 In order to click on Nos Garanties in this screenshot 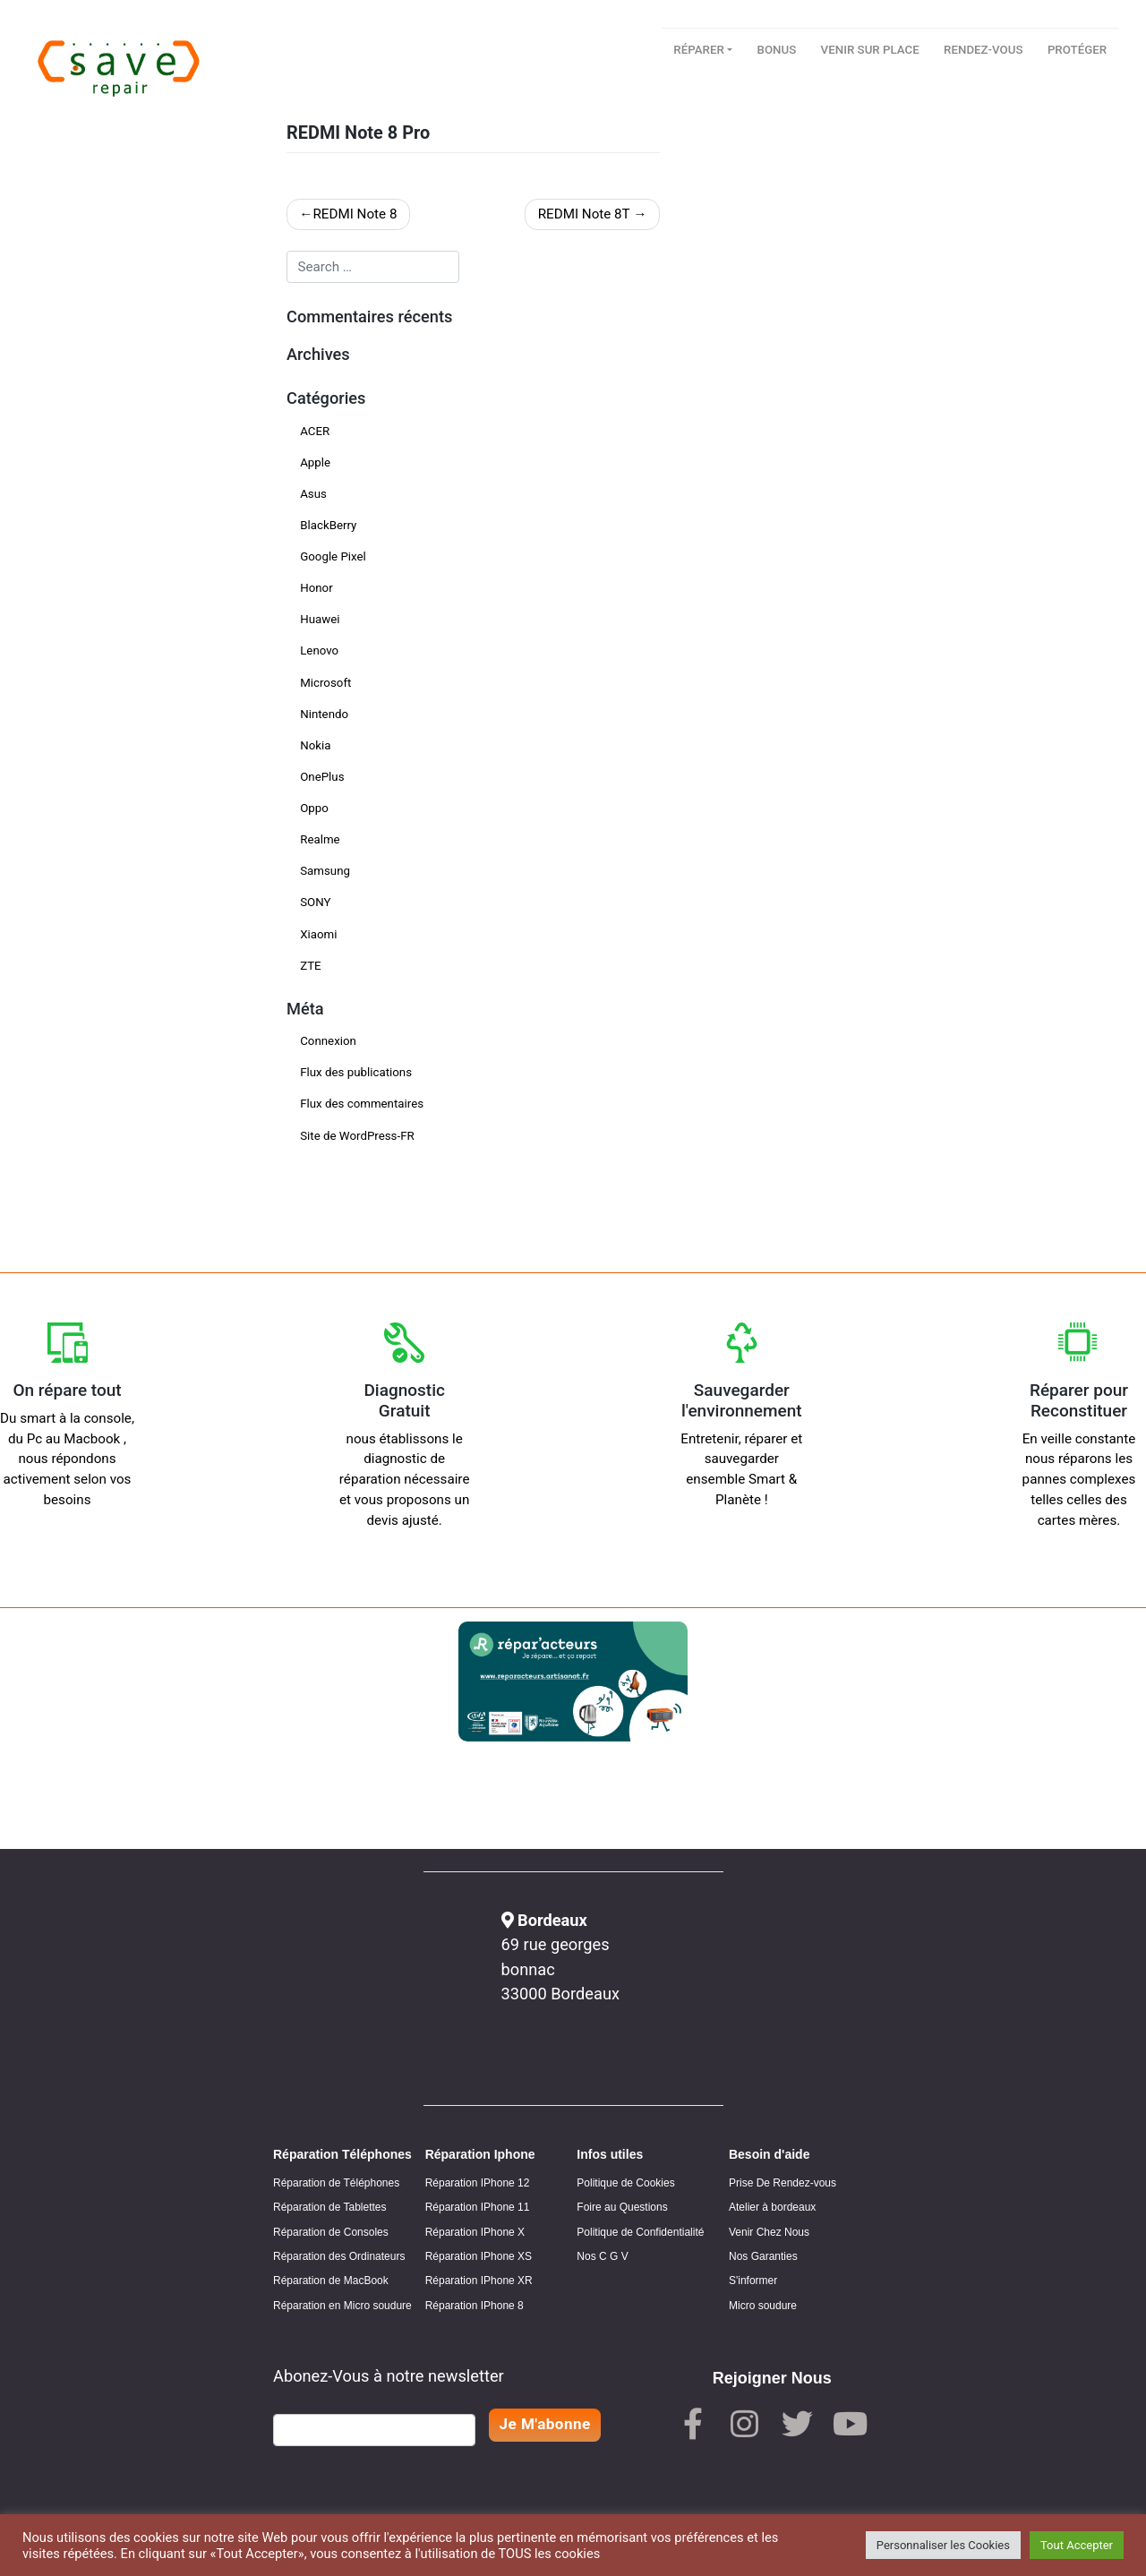, I will do `click(763, 2256)`.